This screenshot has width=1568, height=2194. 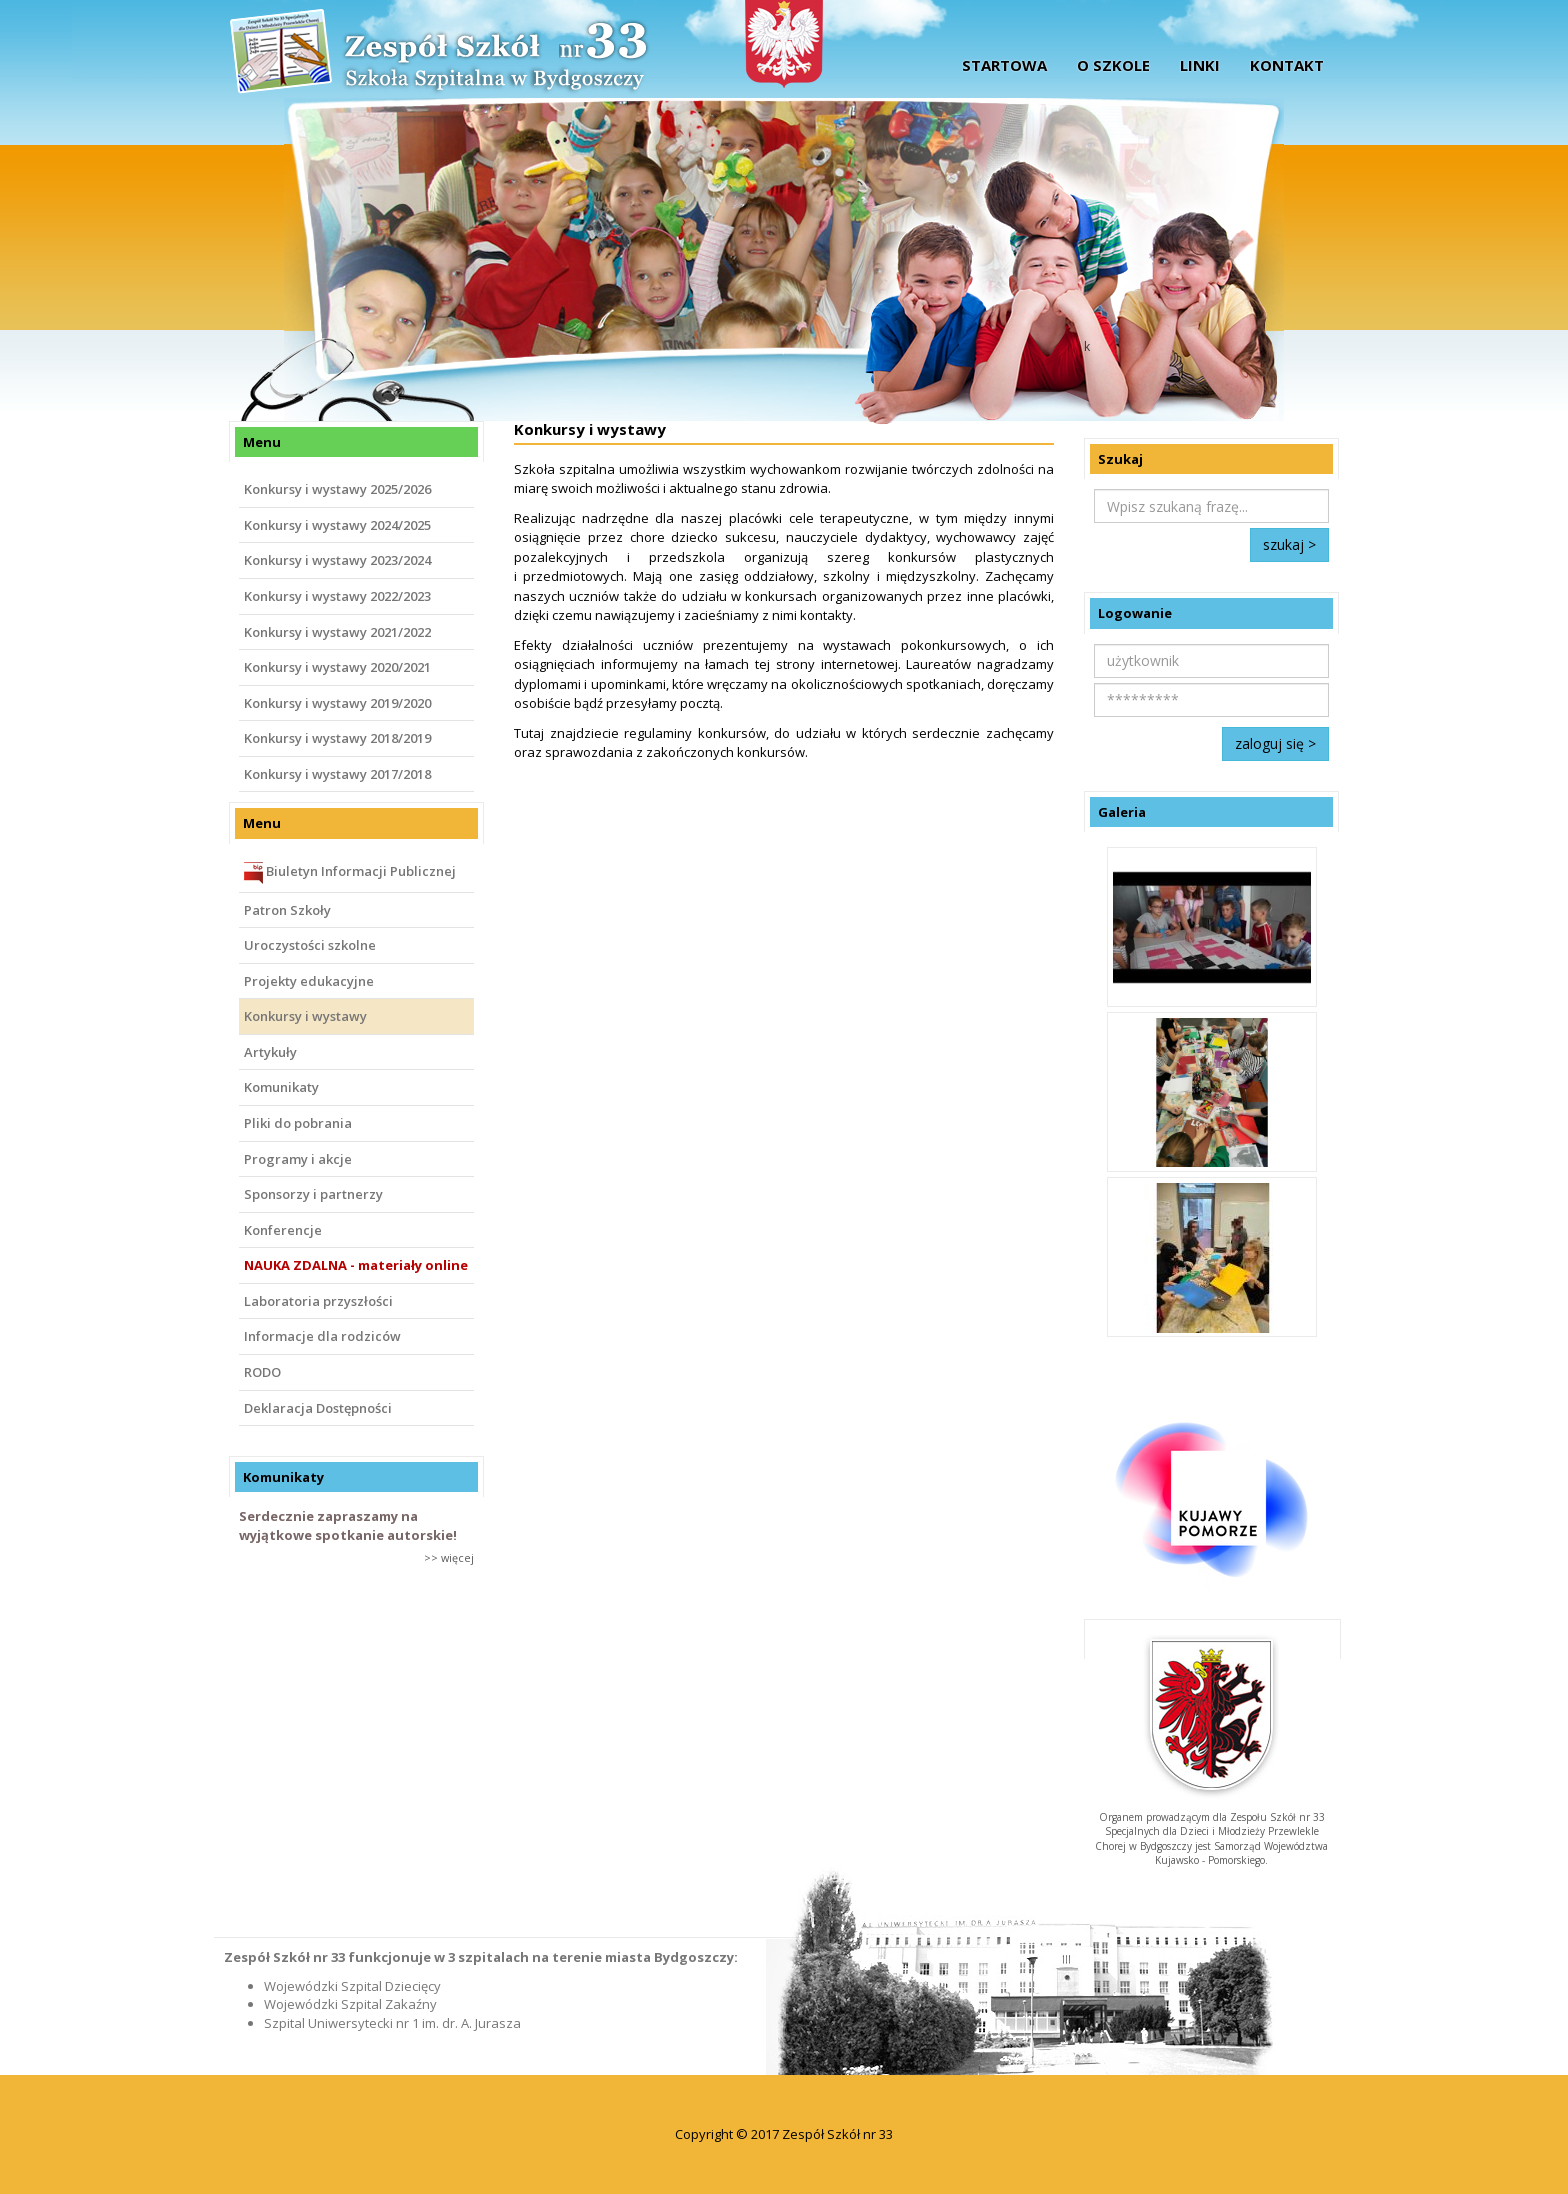 What do you see at coordinates (298, 1159) in the screenshot?
I see `Programy i akcje` at bounding box center [298, 1159].